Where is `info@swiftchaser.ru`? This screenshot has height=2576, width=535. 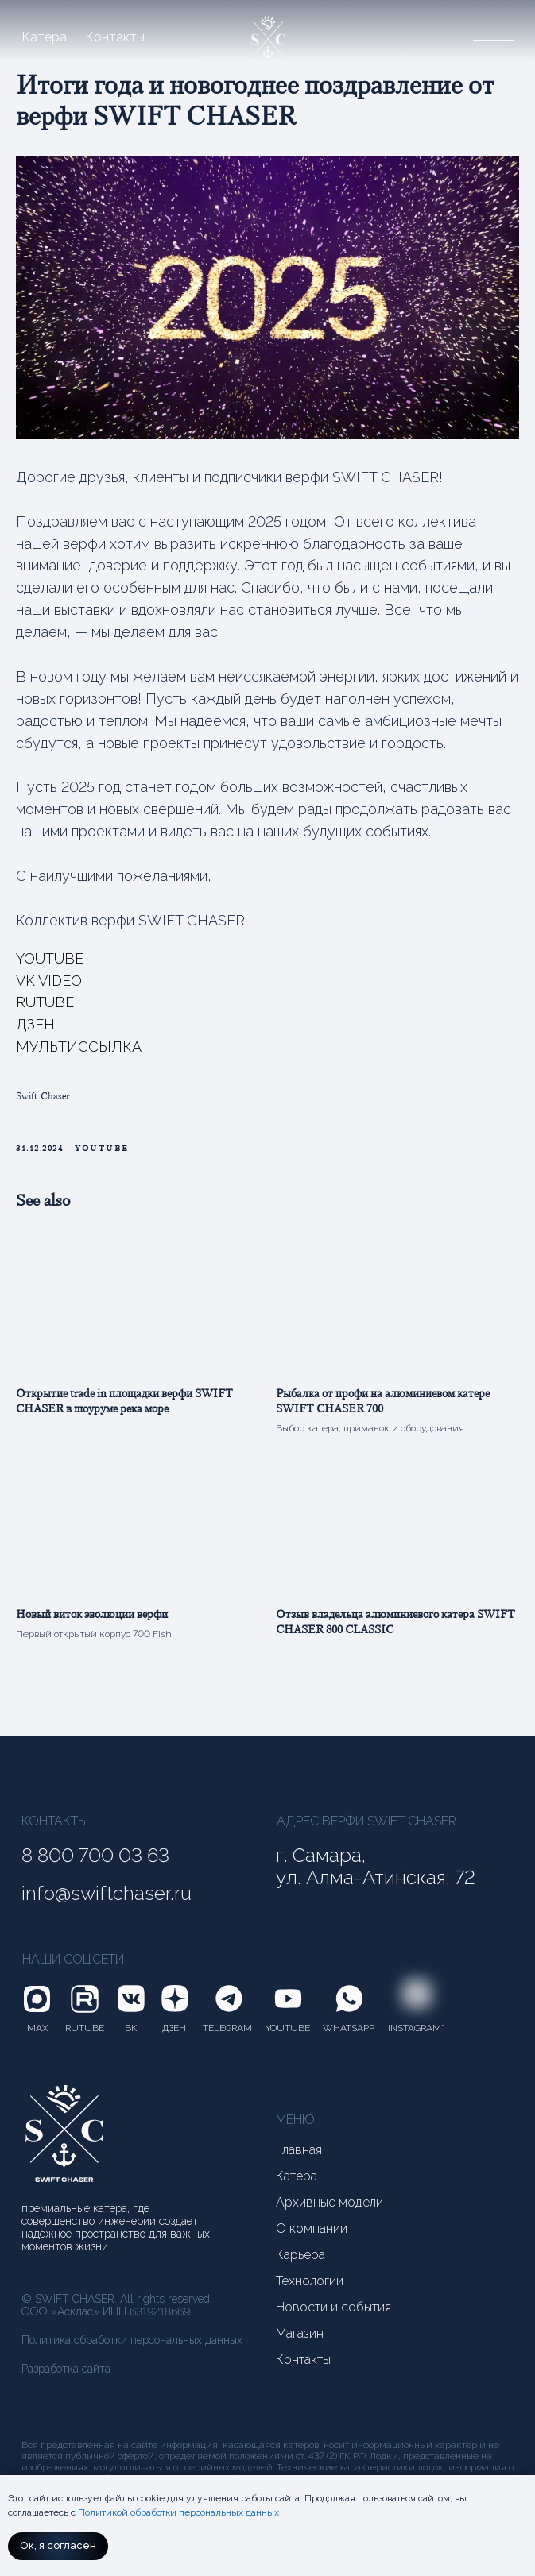 info@swiftchaser.ru is located at coordinates (106, 1905).